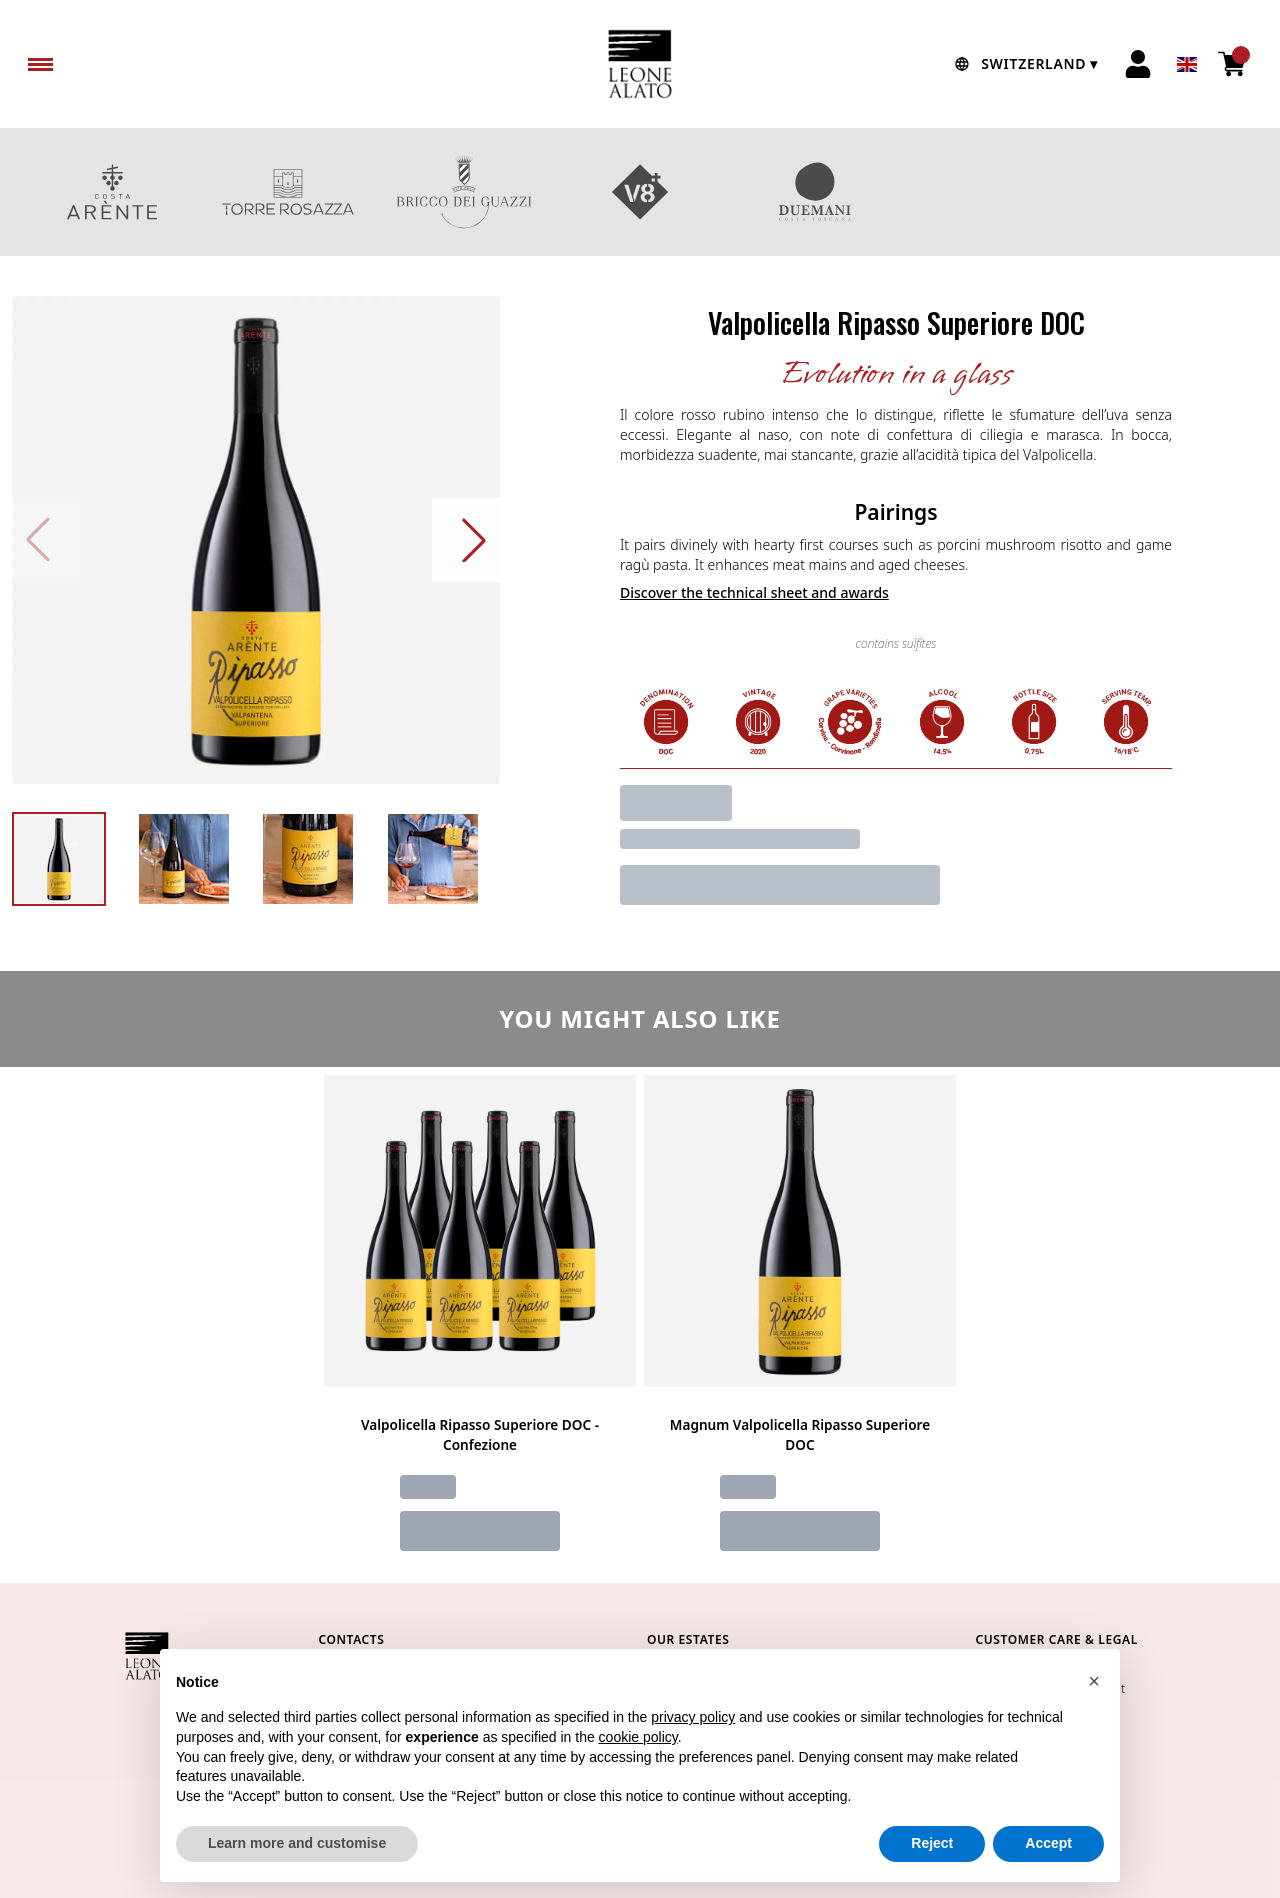 Image resolution: width=1280 pixels, height=1898 pixels. What do you see at coordinates (693, 1717) in the screenshot?
I see `privacy policy [button]` at bounding box center [693, 1717].